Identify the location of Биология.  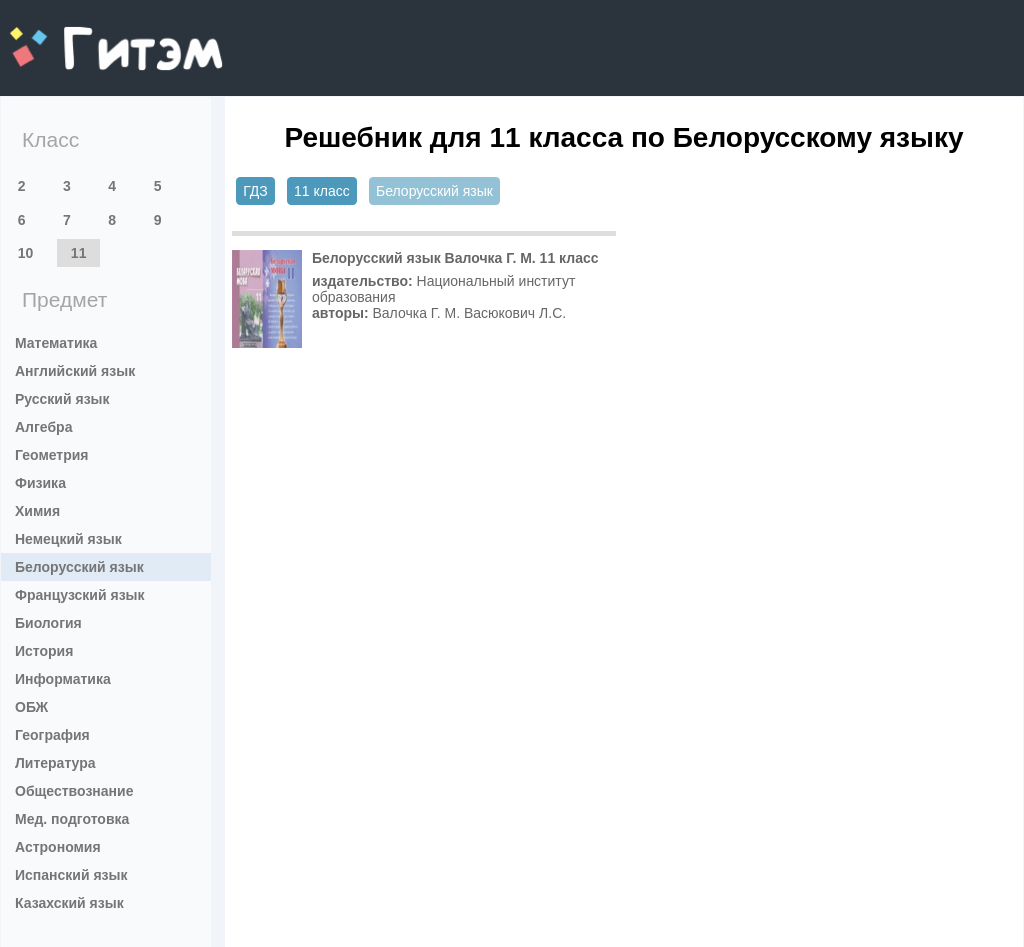
(48, 623).